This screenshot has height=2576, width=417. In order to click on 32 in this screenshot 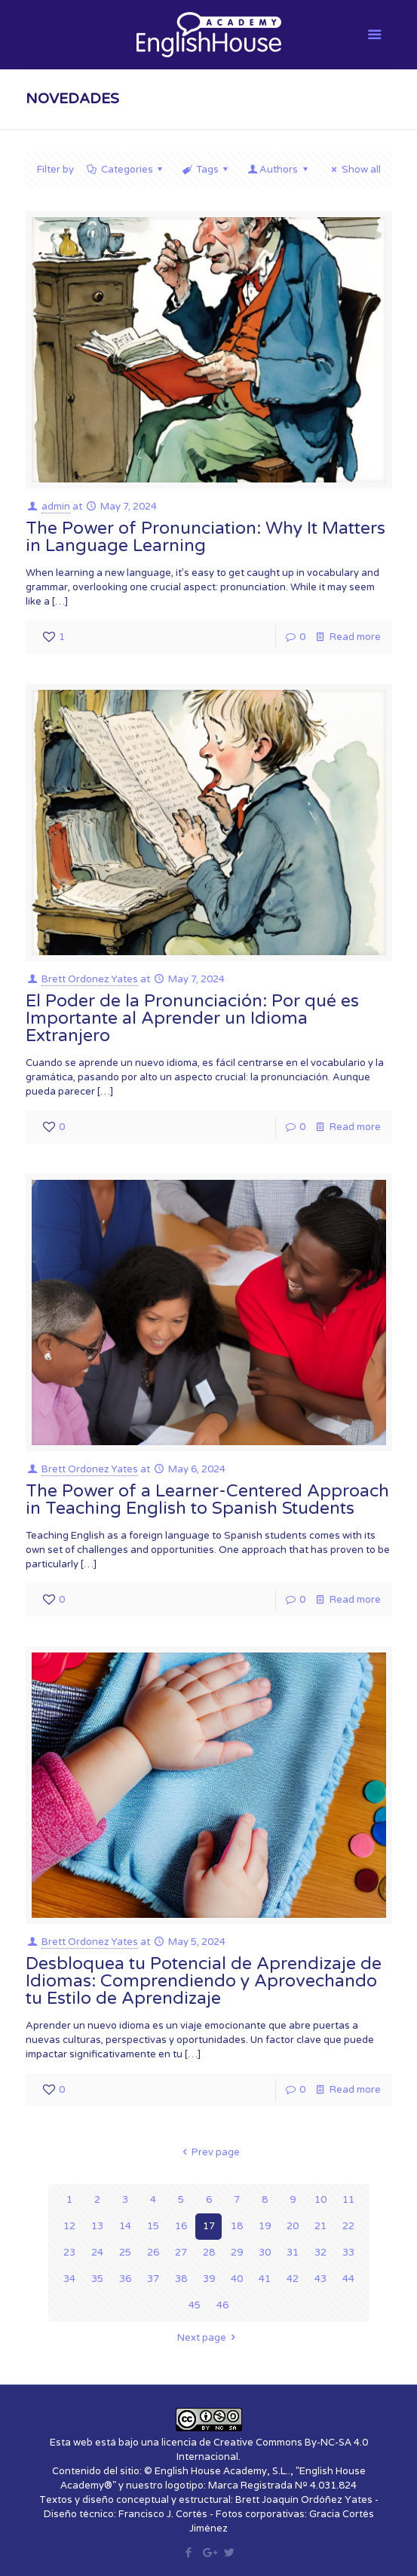, I will do `click(320, 2253)`.